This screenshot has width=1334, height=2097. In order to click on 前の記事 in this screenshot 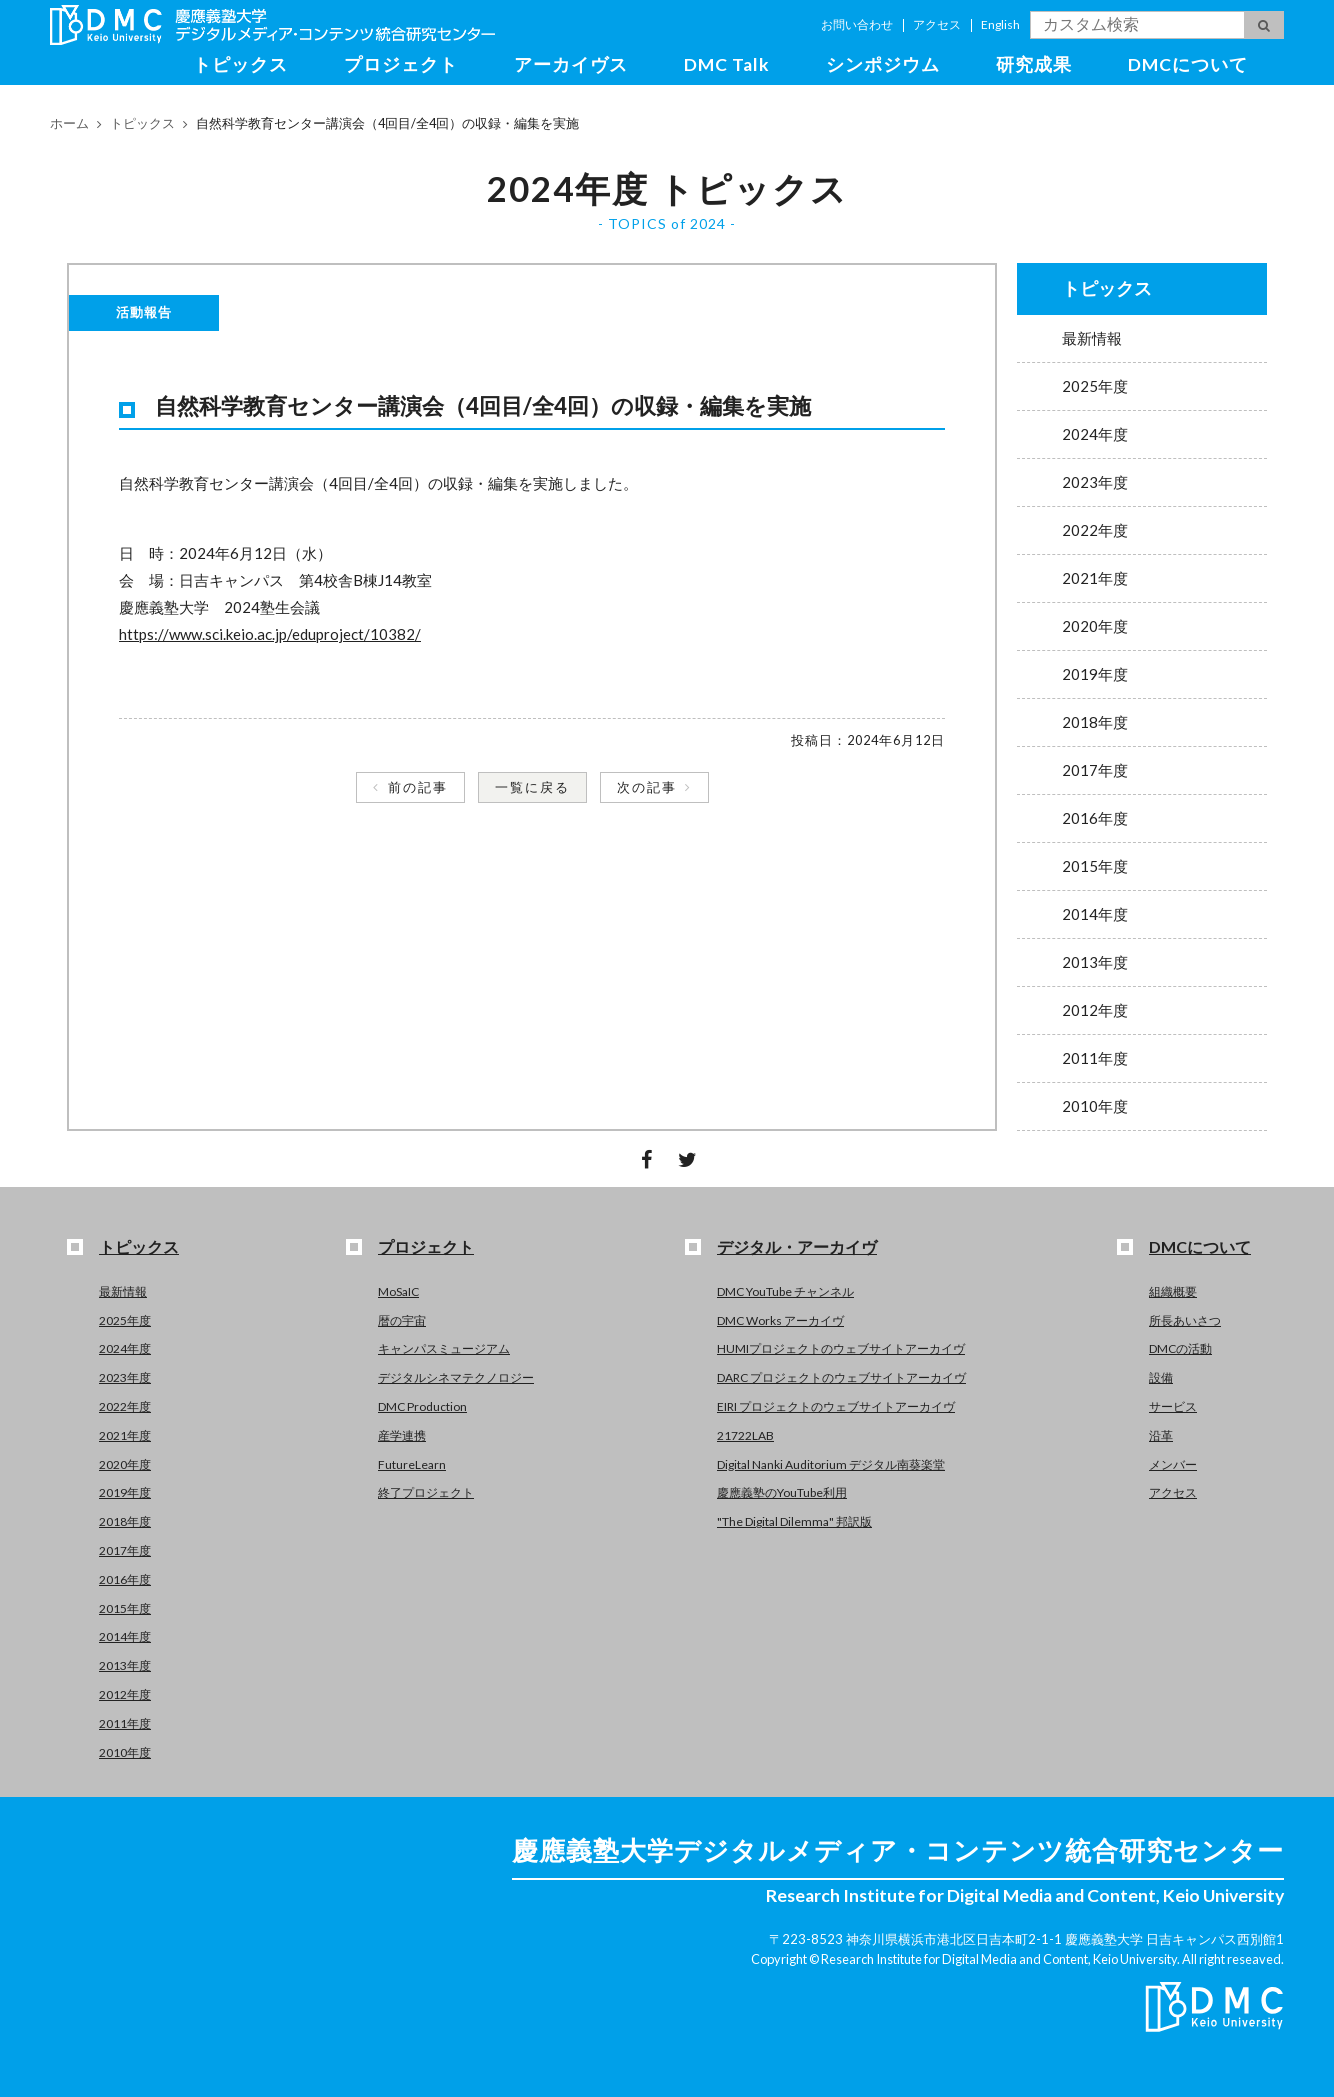, I will do `click(418, 787)`.